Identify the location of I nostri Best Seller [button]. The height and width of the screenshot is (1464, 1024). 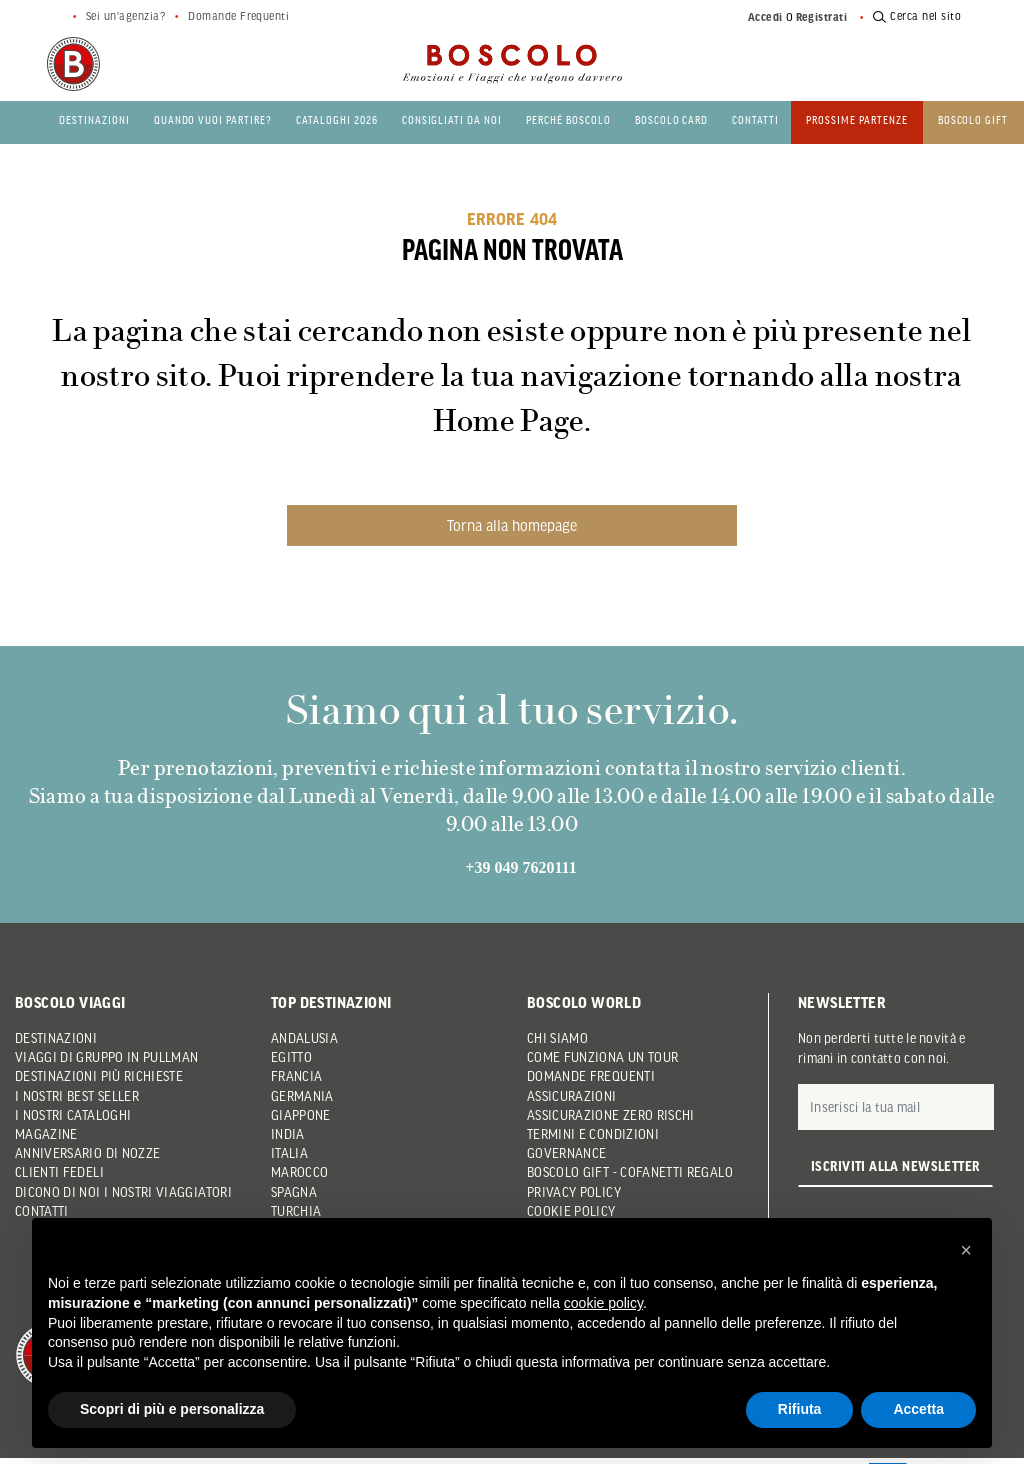
(77, 1096).